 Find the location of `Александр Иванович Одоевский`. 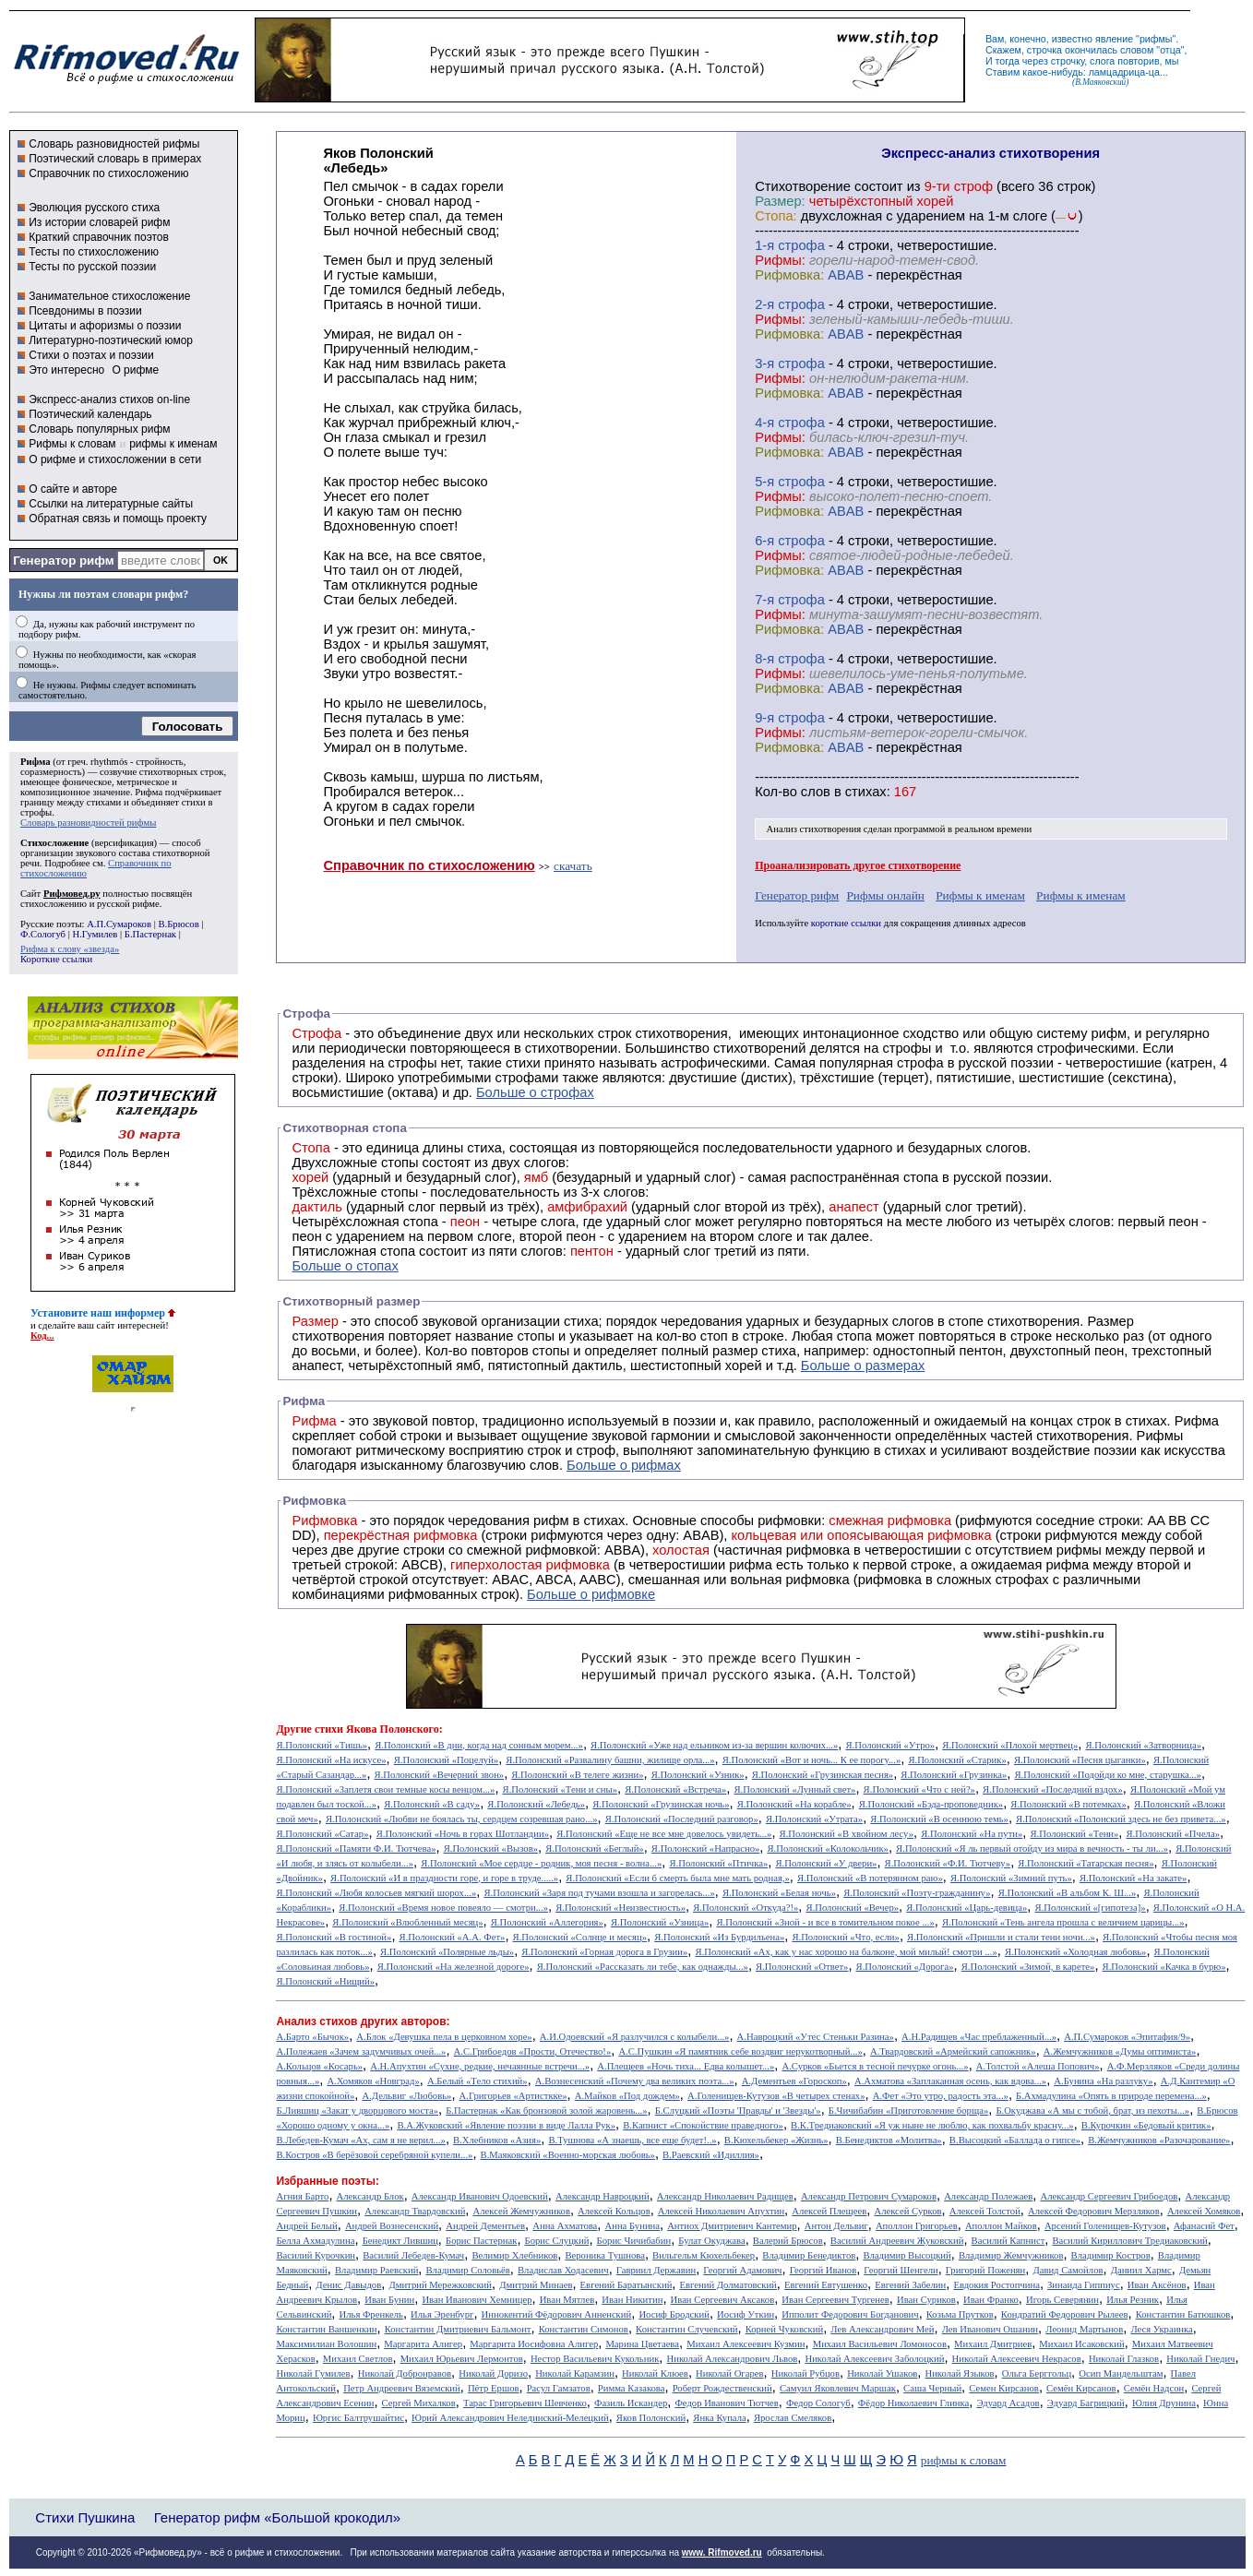

Александр Иванович Одоевский is located at coordinates (480, 2196).